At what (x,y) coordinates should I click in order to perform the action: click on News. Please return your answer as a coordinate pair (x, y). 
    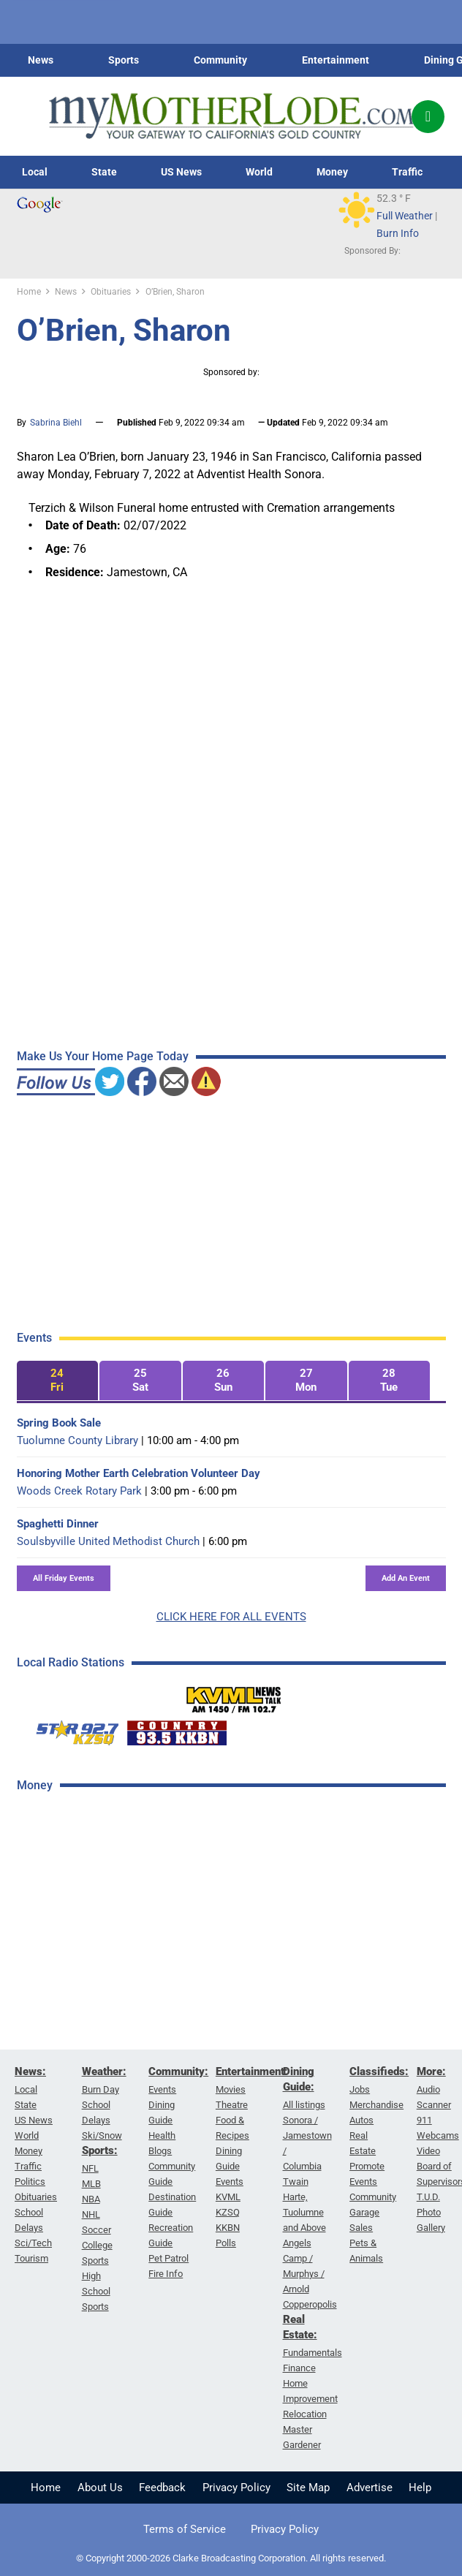
    Looking at the image, I should click on (40, 60).